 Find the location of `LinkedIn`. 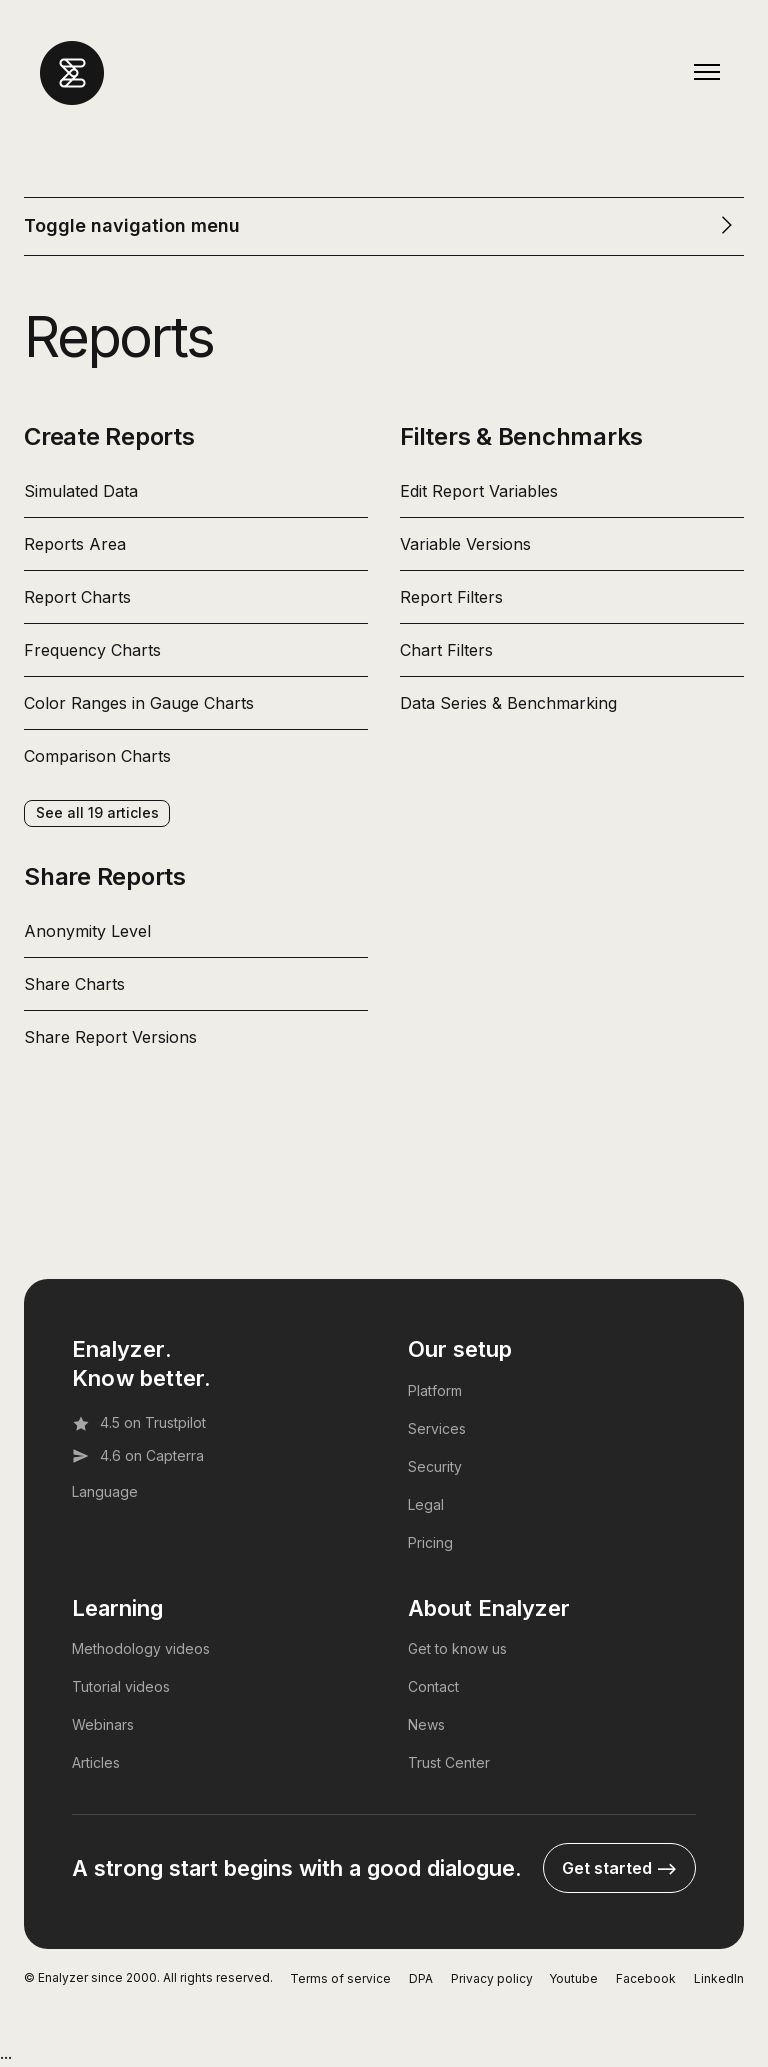

LinkedIn is located at coordinates (719, 1978).